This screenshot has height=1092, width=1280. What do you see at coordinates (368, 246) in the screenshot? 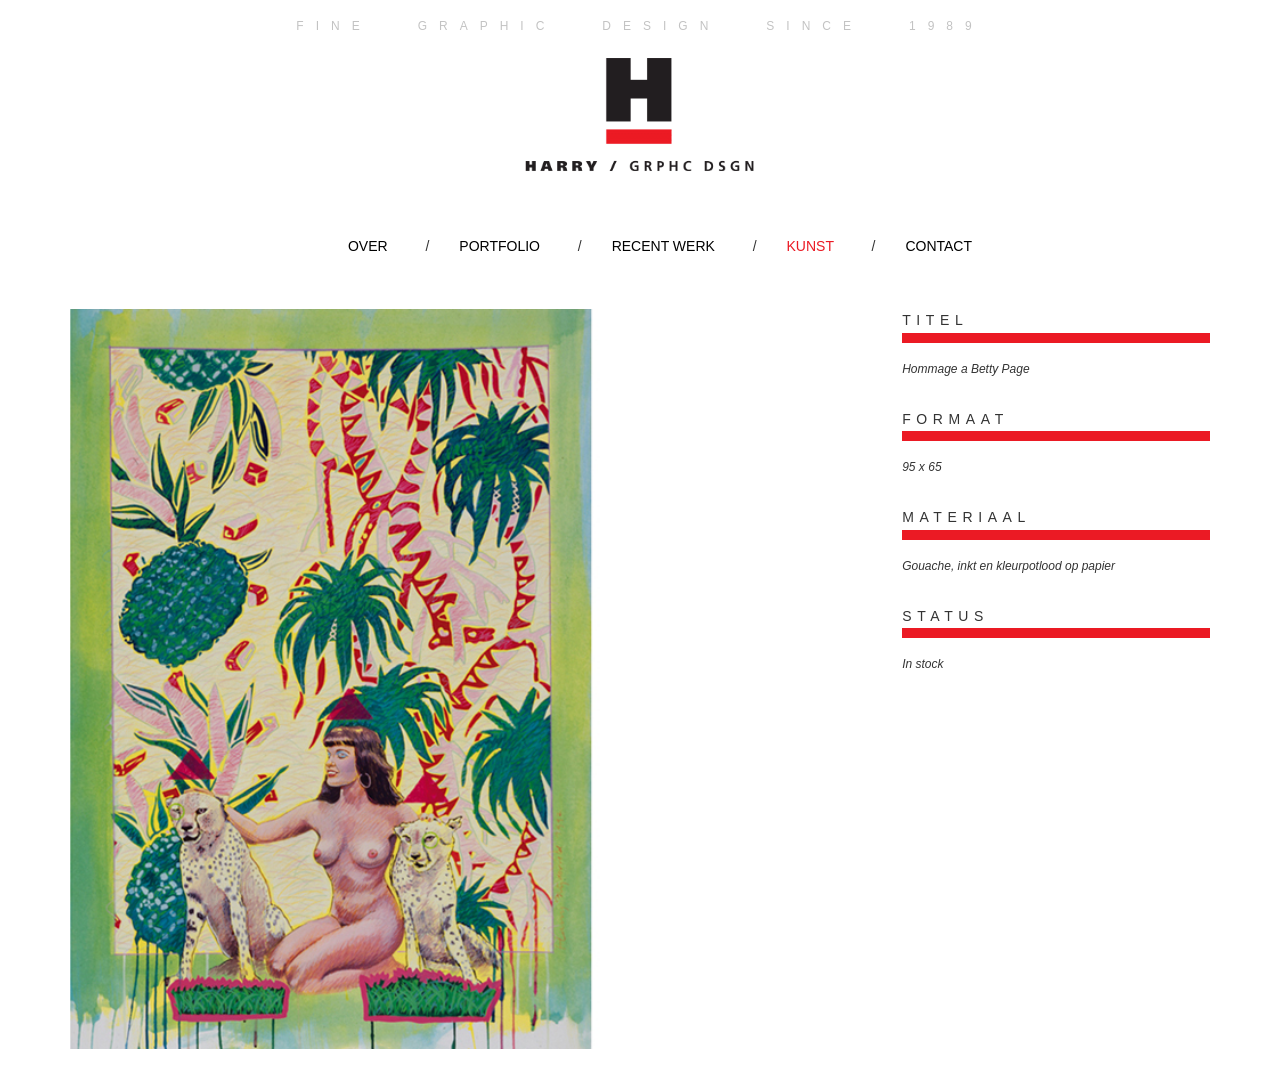
I see `Over` at bounding box center [368, 246].